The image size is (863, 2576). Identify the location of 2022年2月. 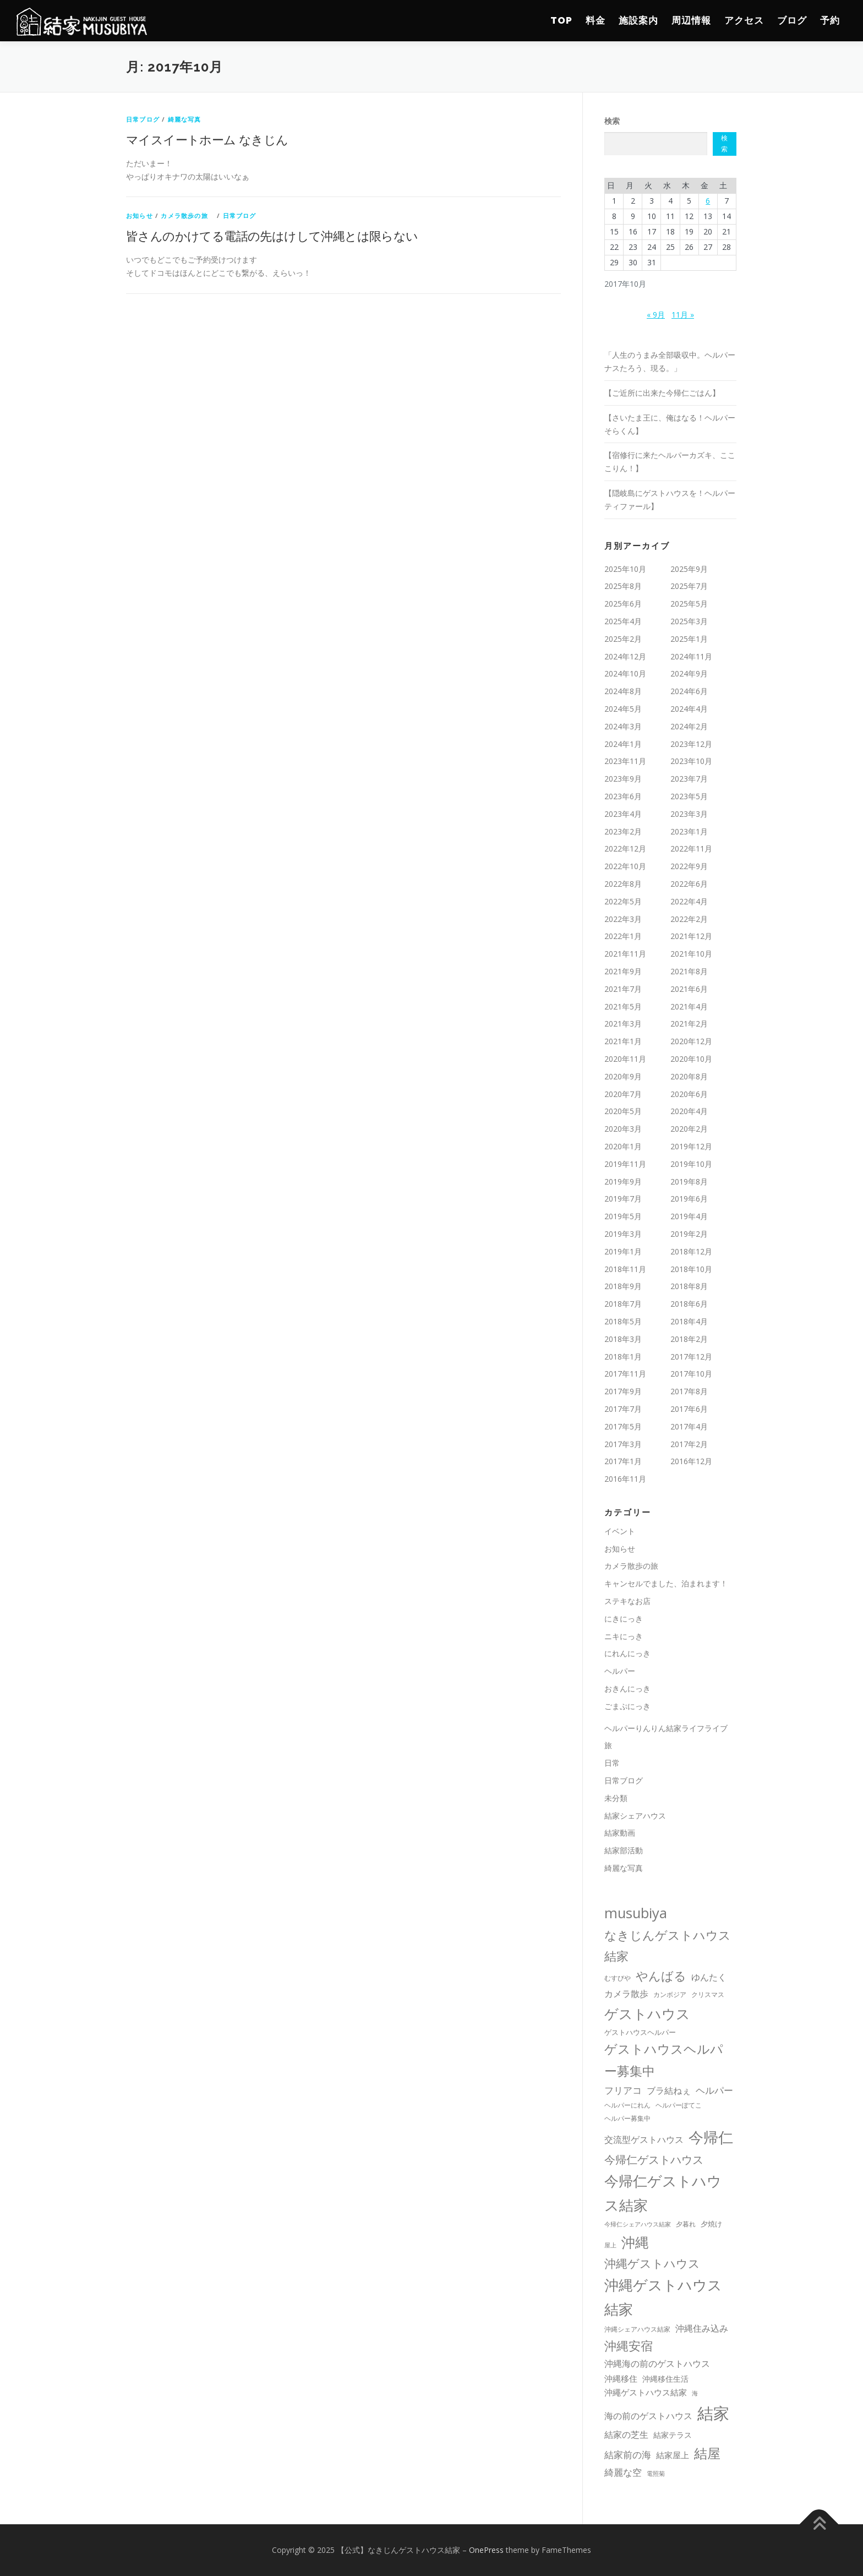
(689, 919).